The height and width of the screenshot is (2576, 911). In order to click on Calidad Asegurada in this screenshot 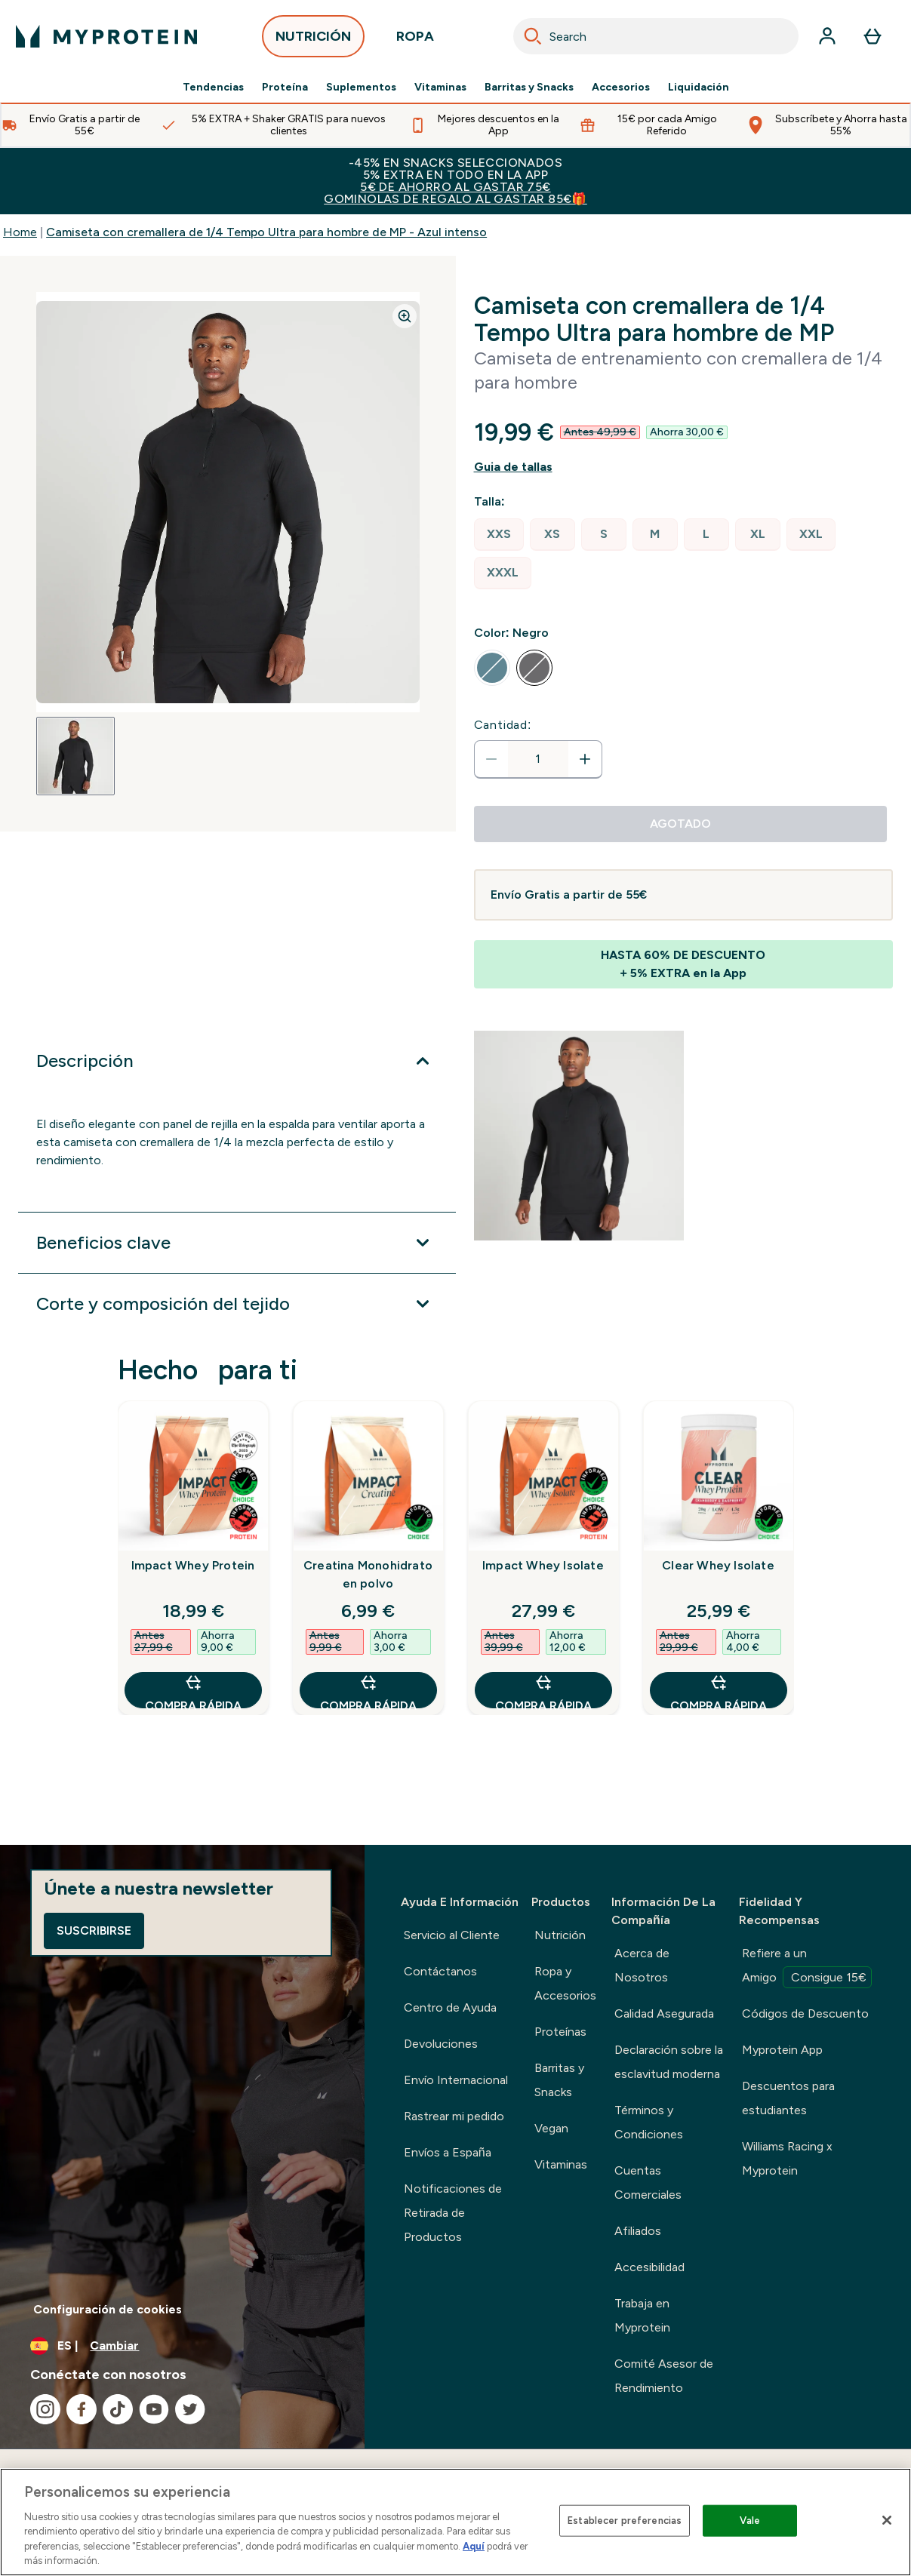, I will do `click(664, 2013)`.